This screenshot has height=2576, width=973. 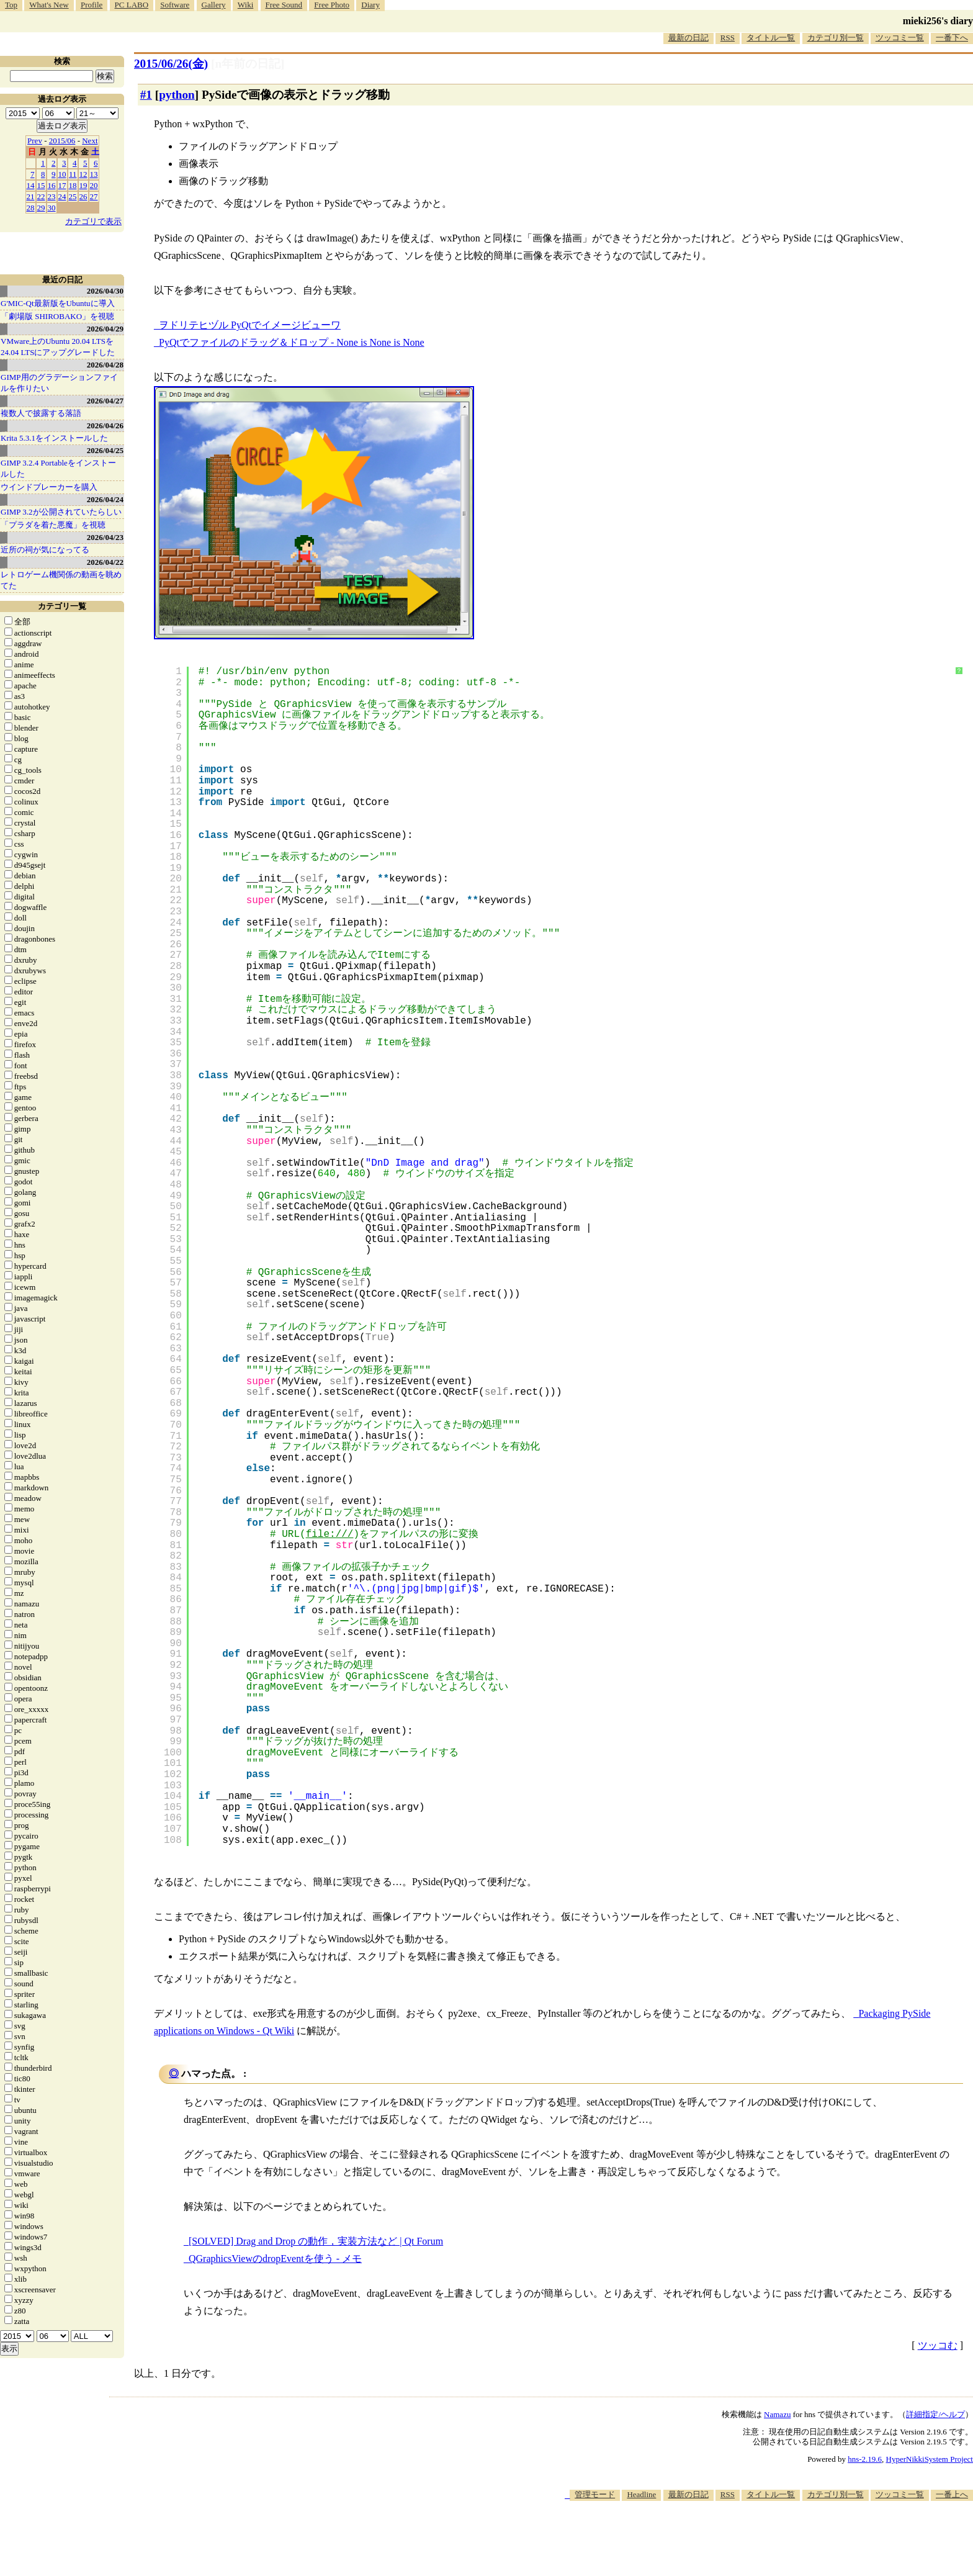 I want to click on 2026/04/28, so click(x=105, y=364).